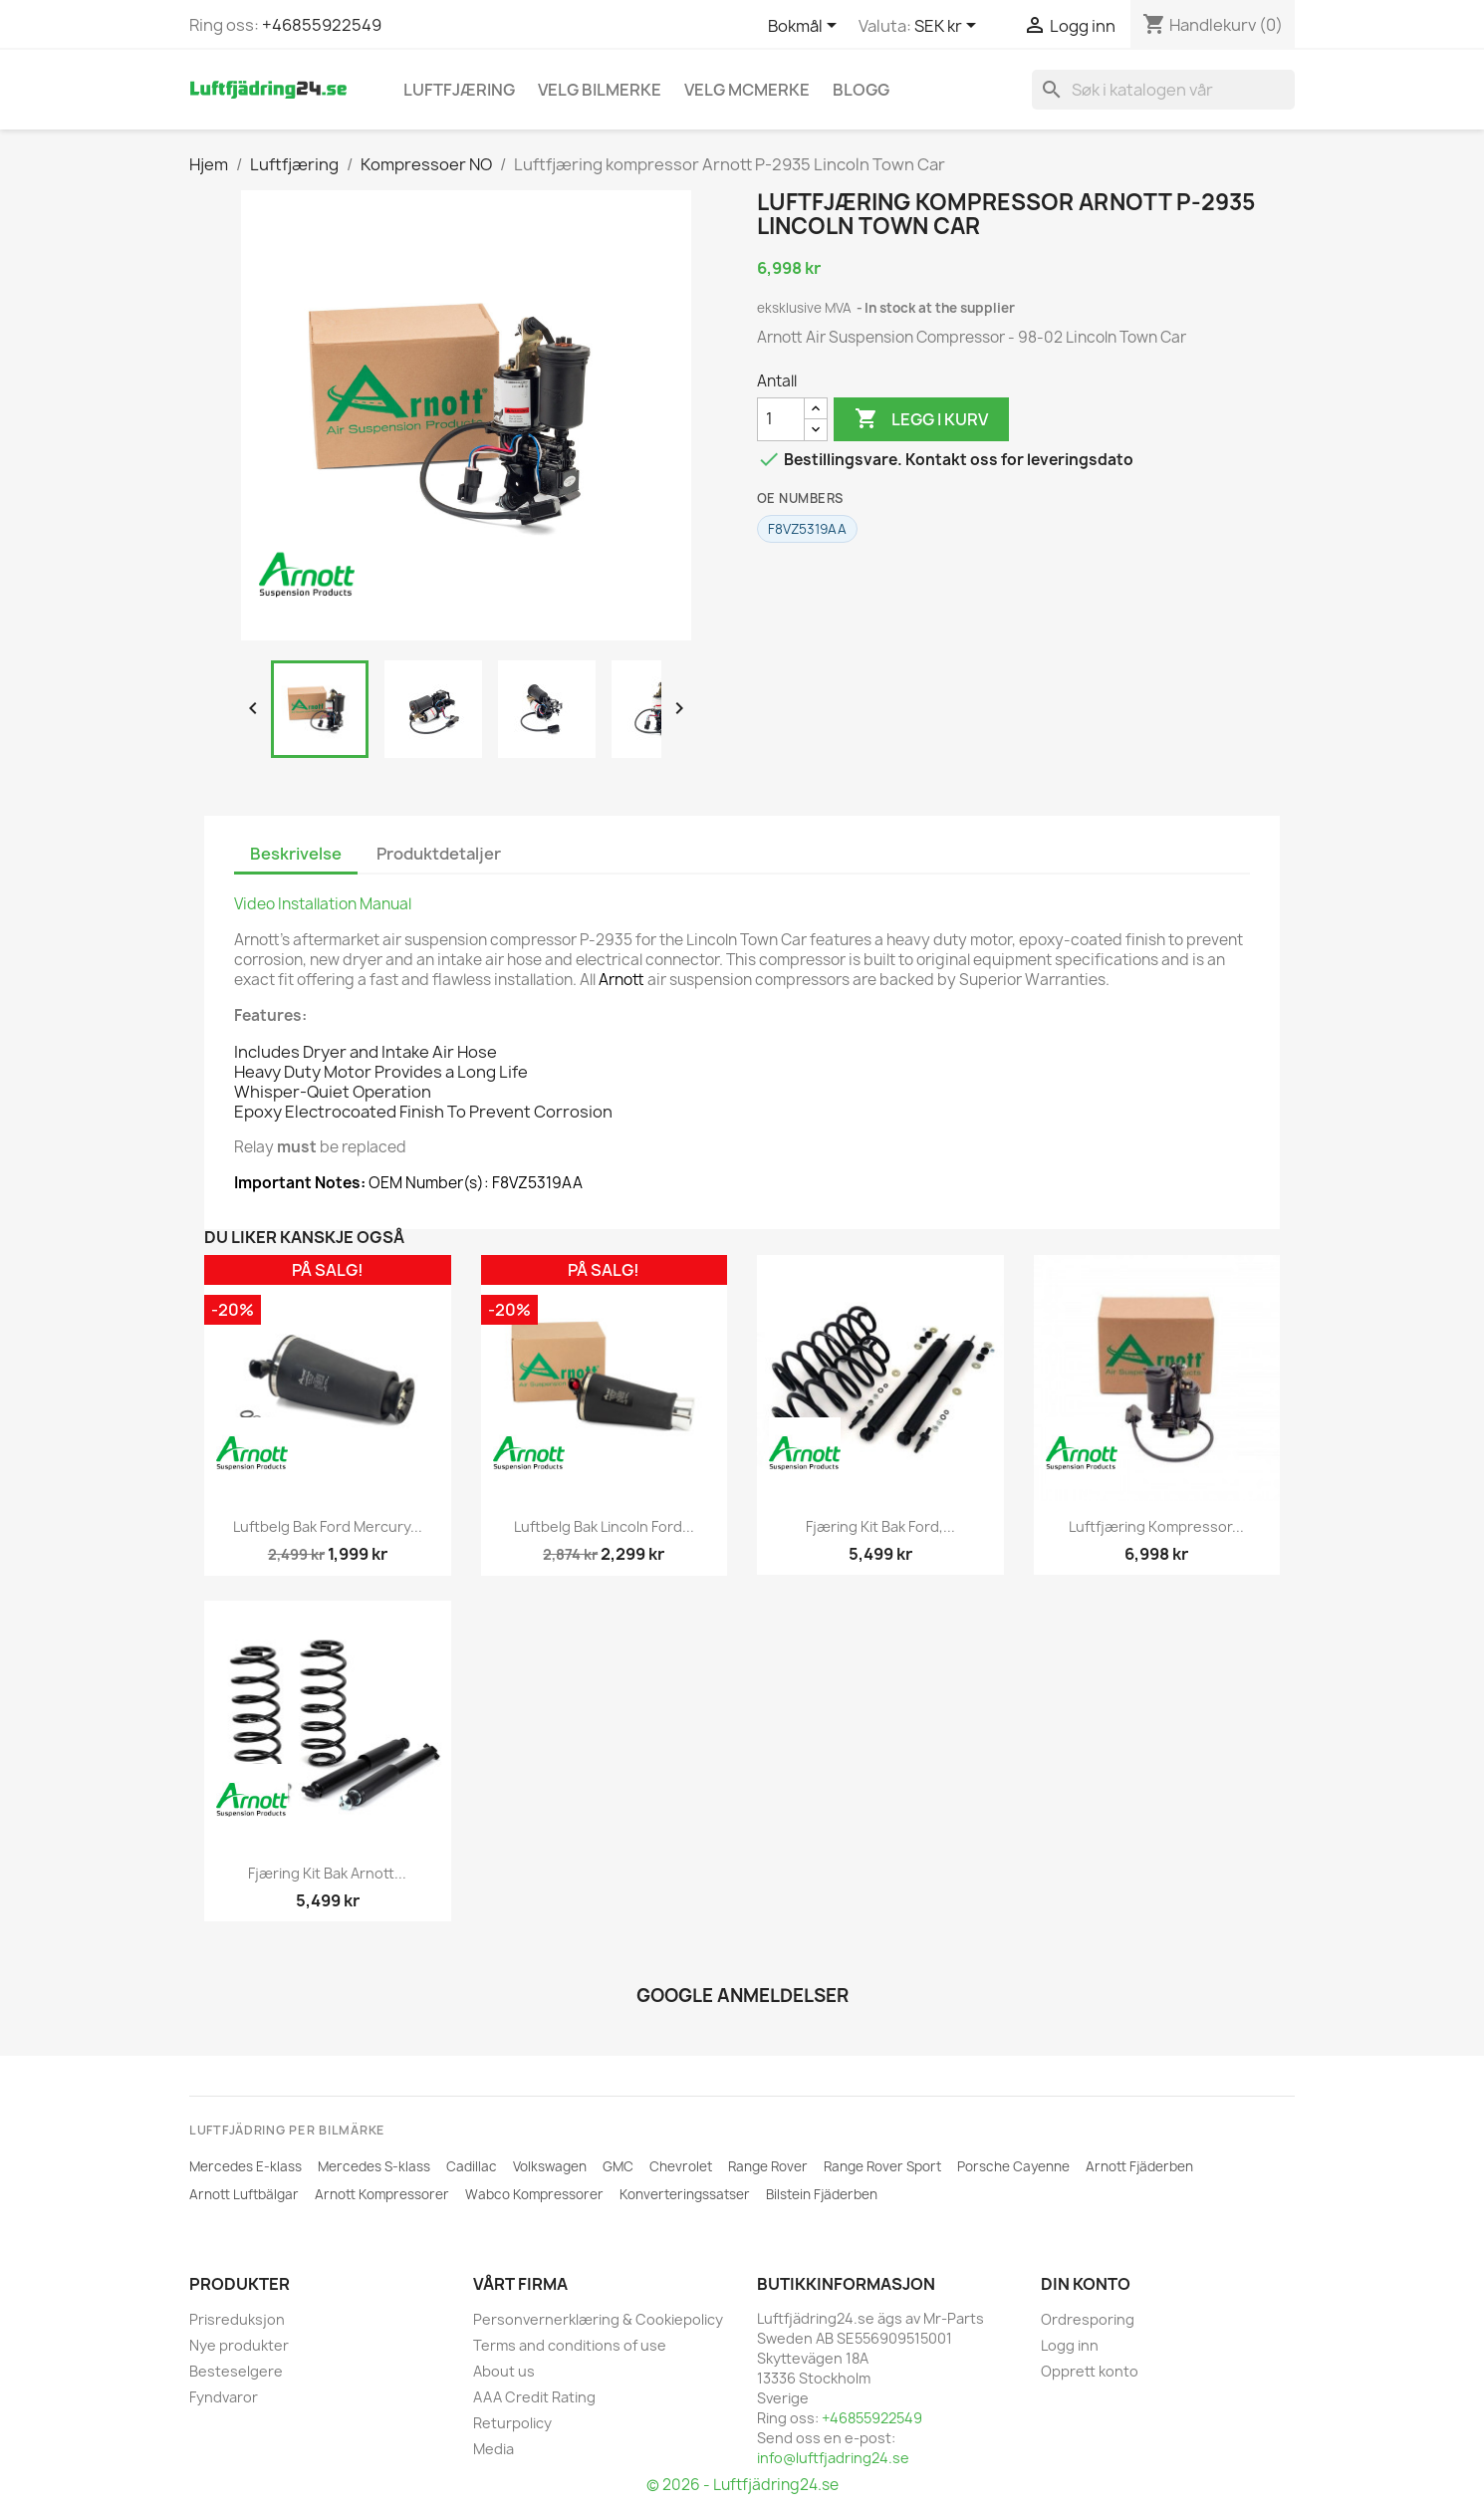 The height and width of the screenshot is (2511, 1484). What do you see at coordinates (1156, 1526) in the screenshot?
I see `Luftfjæring Kompressor...` at bounding box center [1156, 1526].